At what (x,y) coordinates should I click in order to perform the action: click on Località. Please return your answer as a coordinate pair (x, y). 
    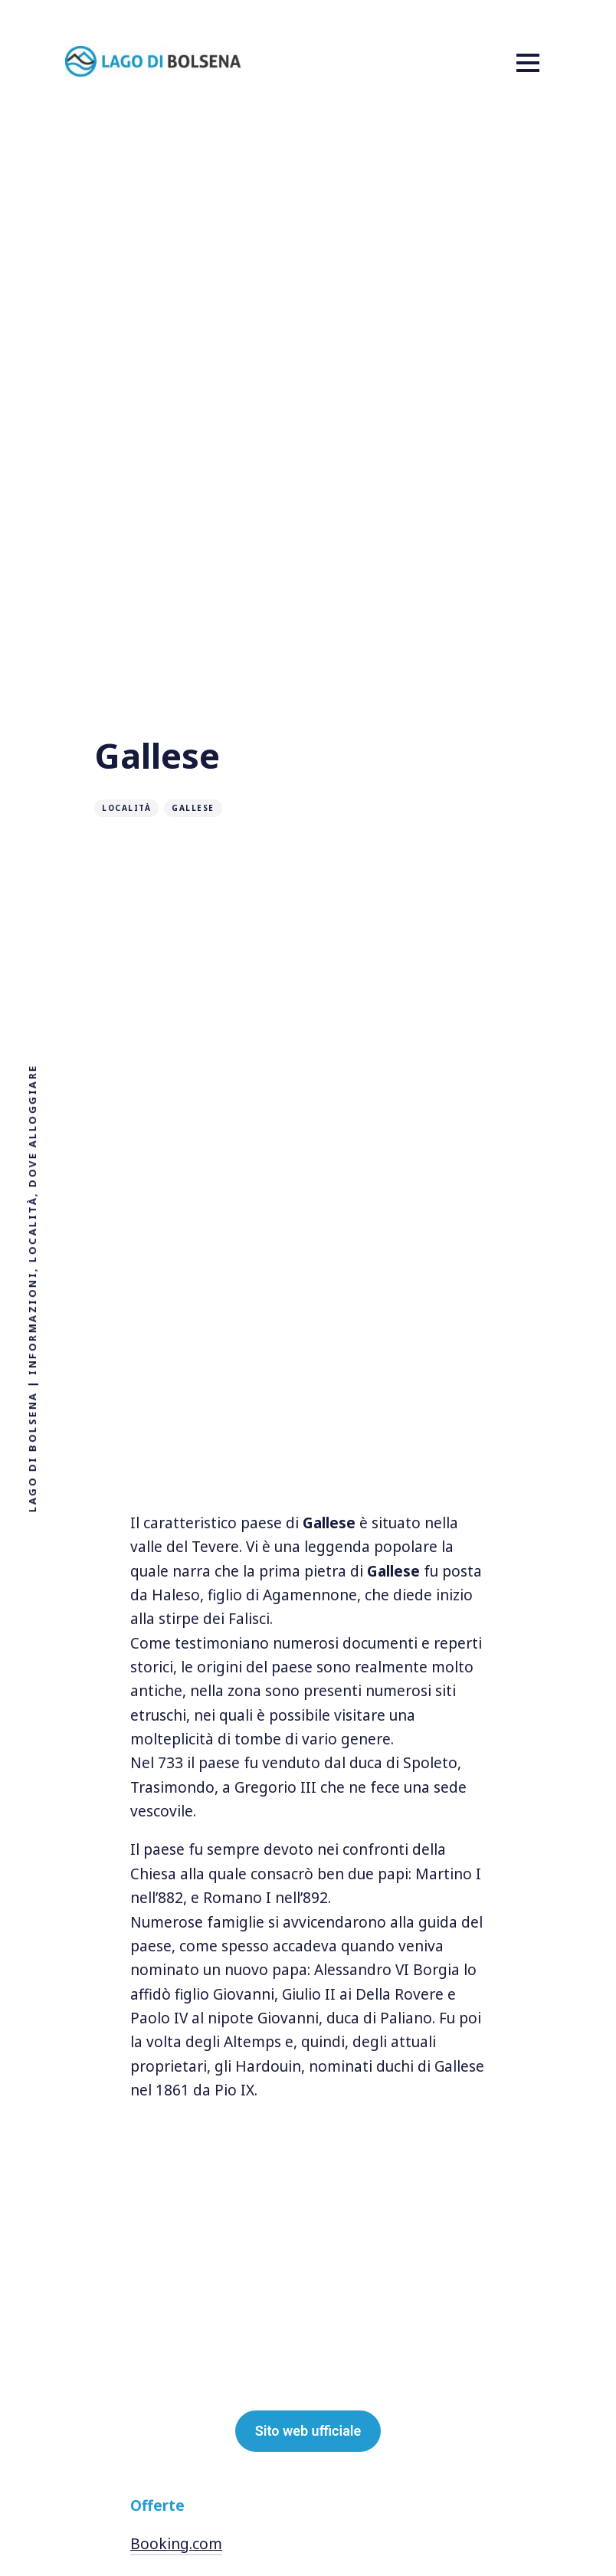
    Looking at the image, I should click on (126, 807).